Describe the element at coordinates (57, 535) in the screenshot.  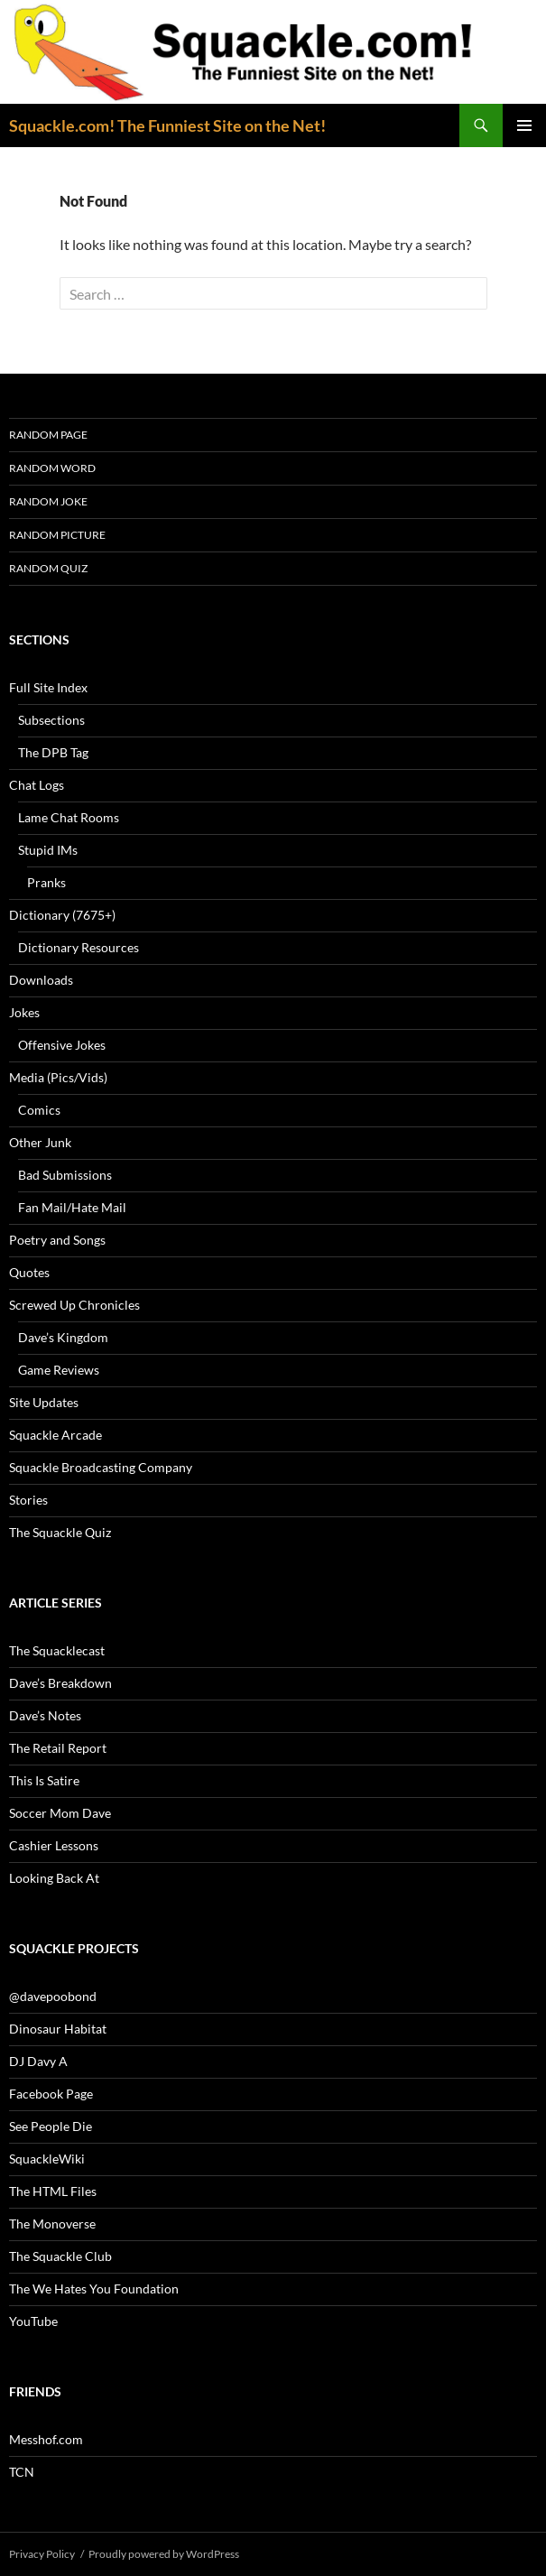
I see `Random Picture` at that location.